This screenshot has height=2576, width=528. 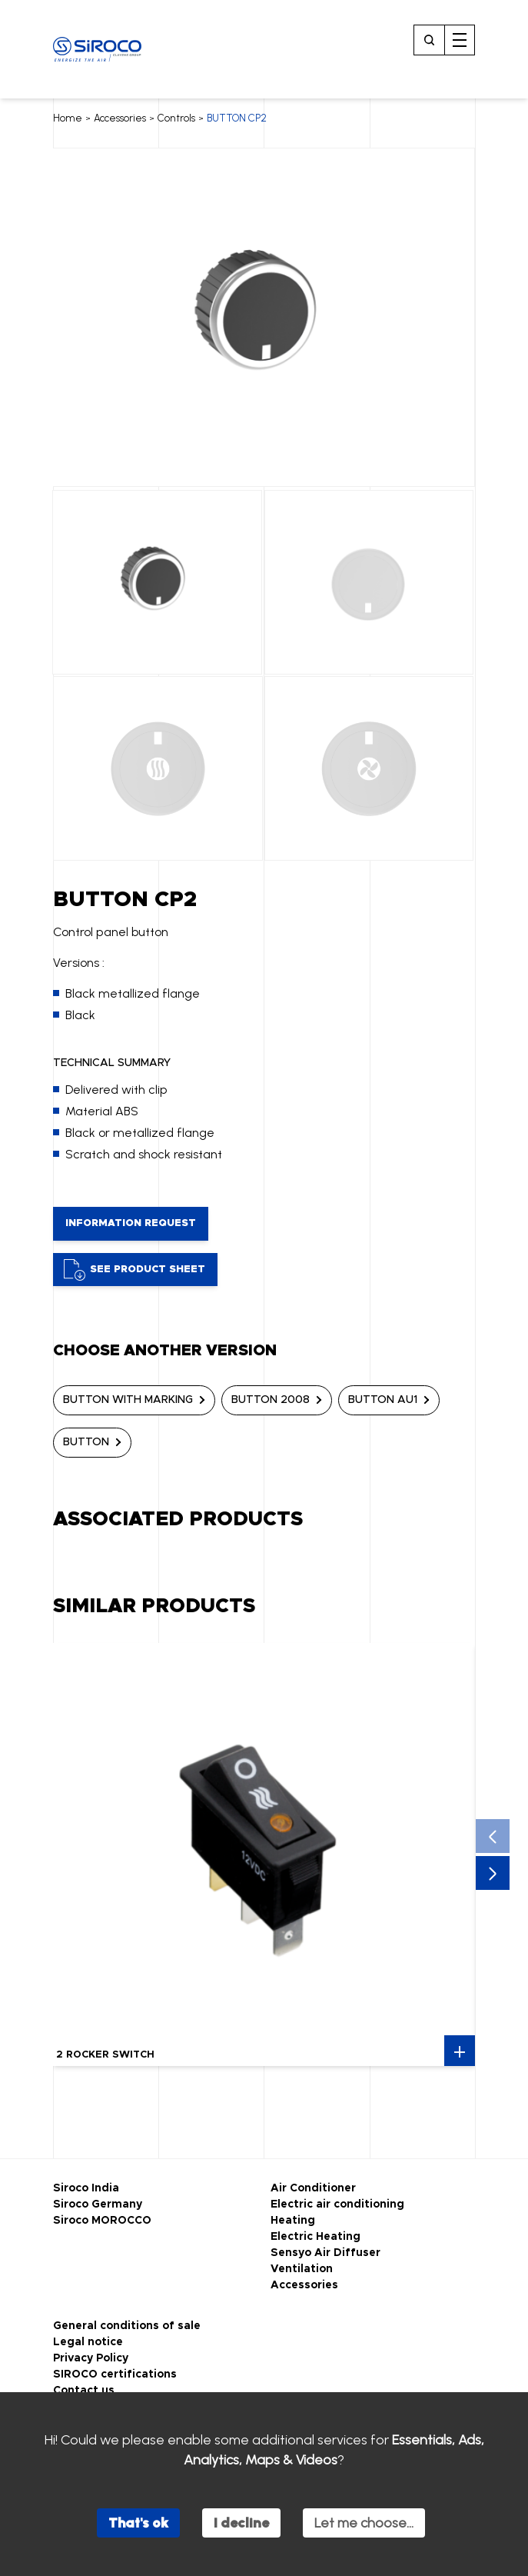 I want to click on That's ok, so click(x=138, y=2522).